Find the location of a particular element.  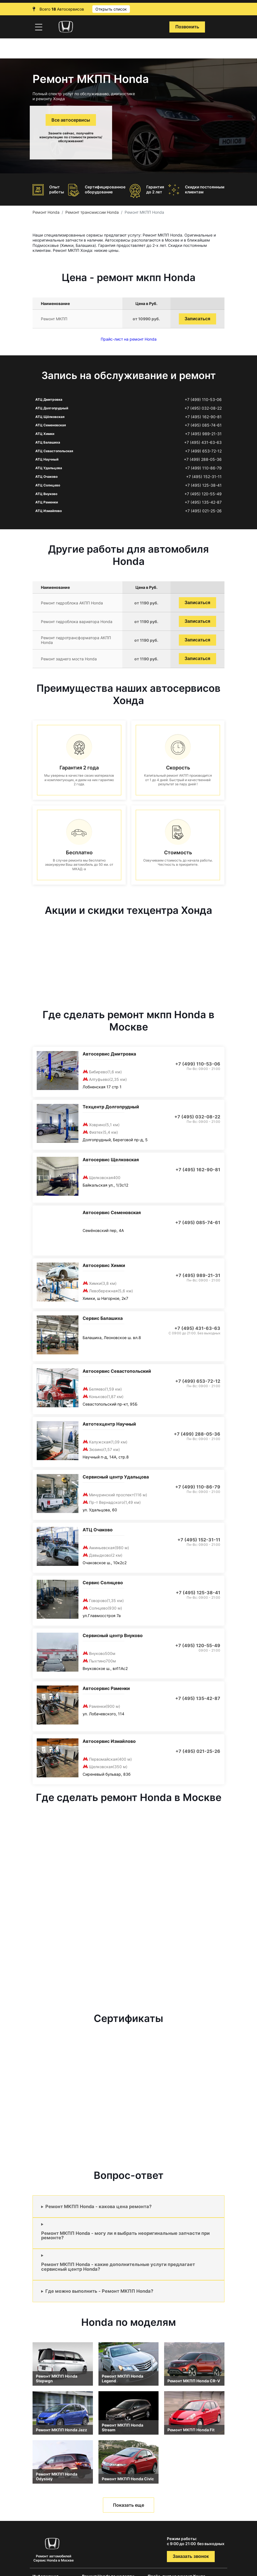

АТЦ Севастопольская is located at coordinates (54, 451).